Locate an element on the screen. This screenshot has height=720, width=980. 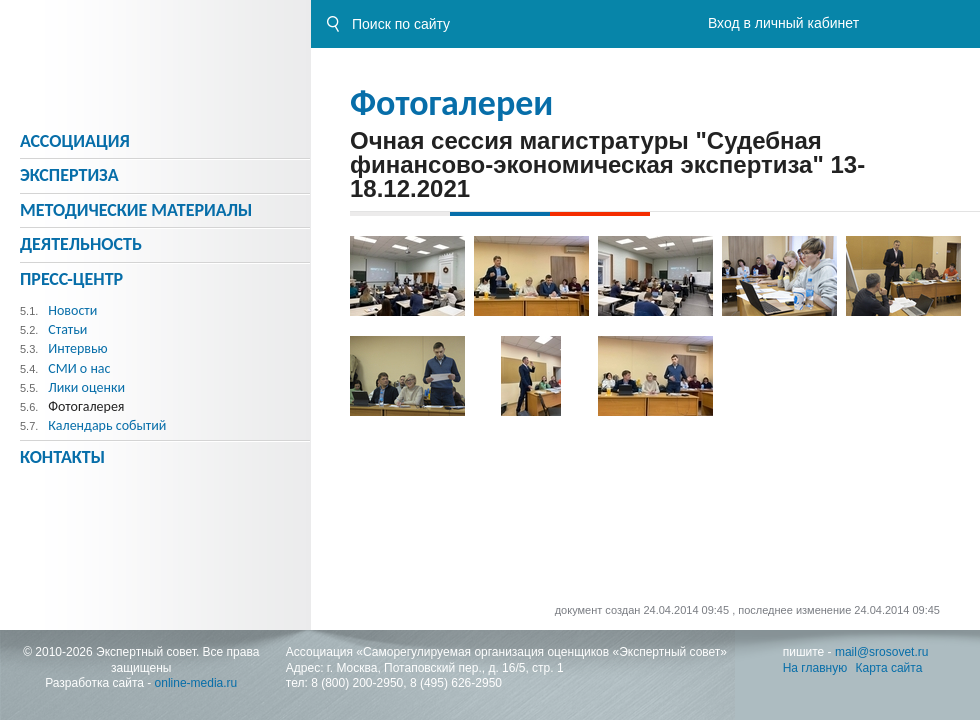
Пресс-центр is located at coordinates (71, 279).